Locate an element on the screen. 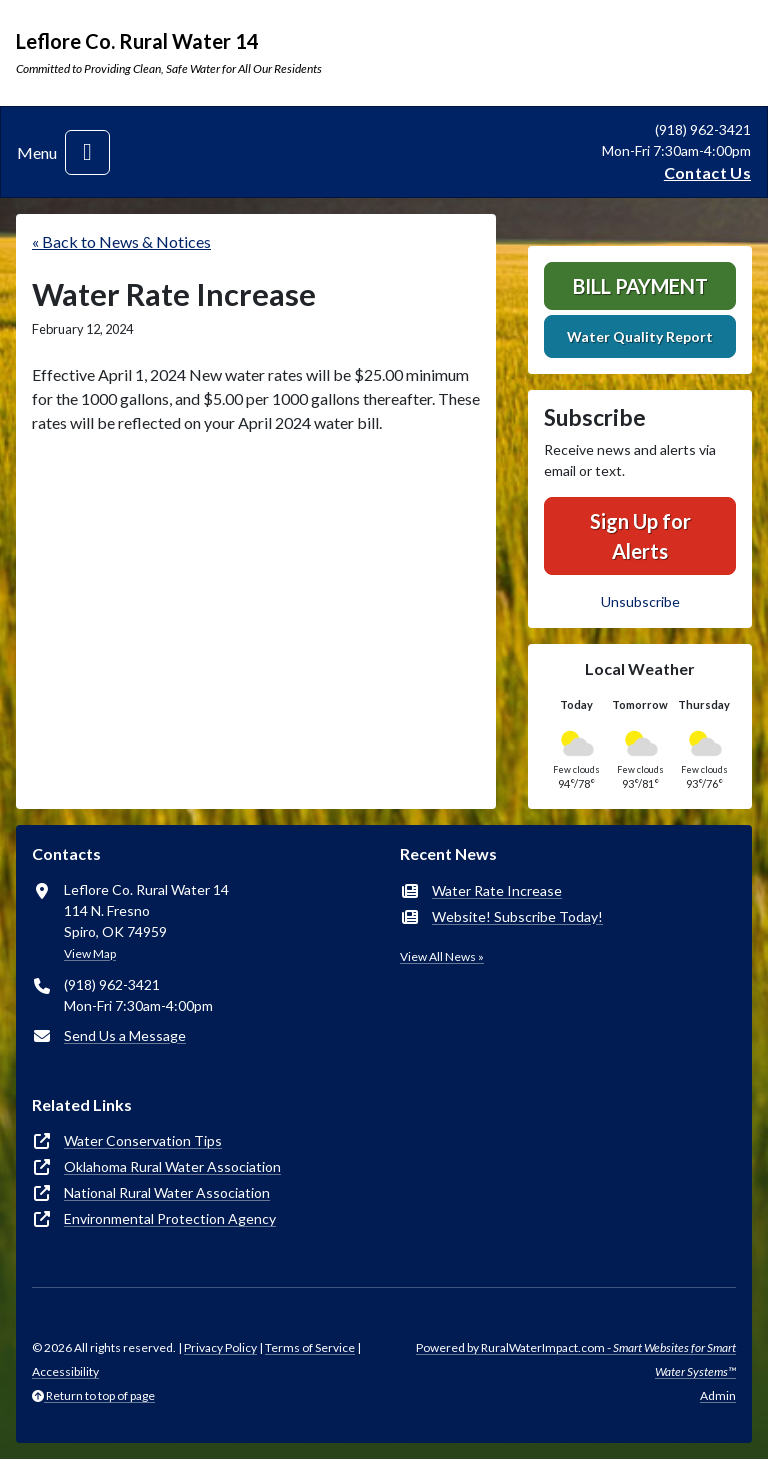 This screenshot has width=768, height=1459. Accessibility is located at coordinates (65, 1371).